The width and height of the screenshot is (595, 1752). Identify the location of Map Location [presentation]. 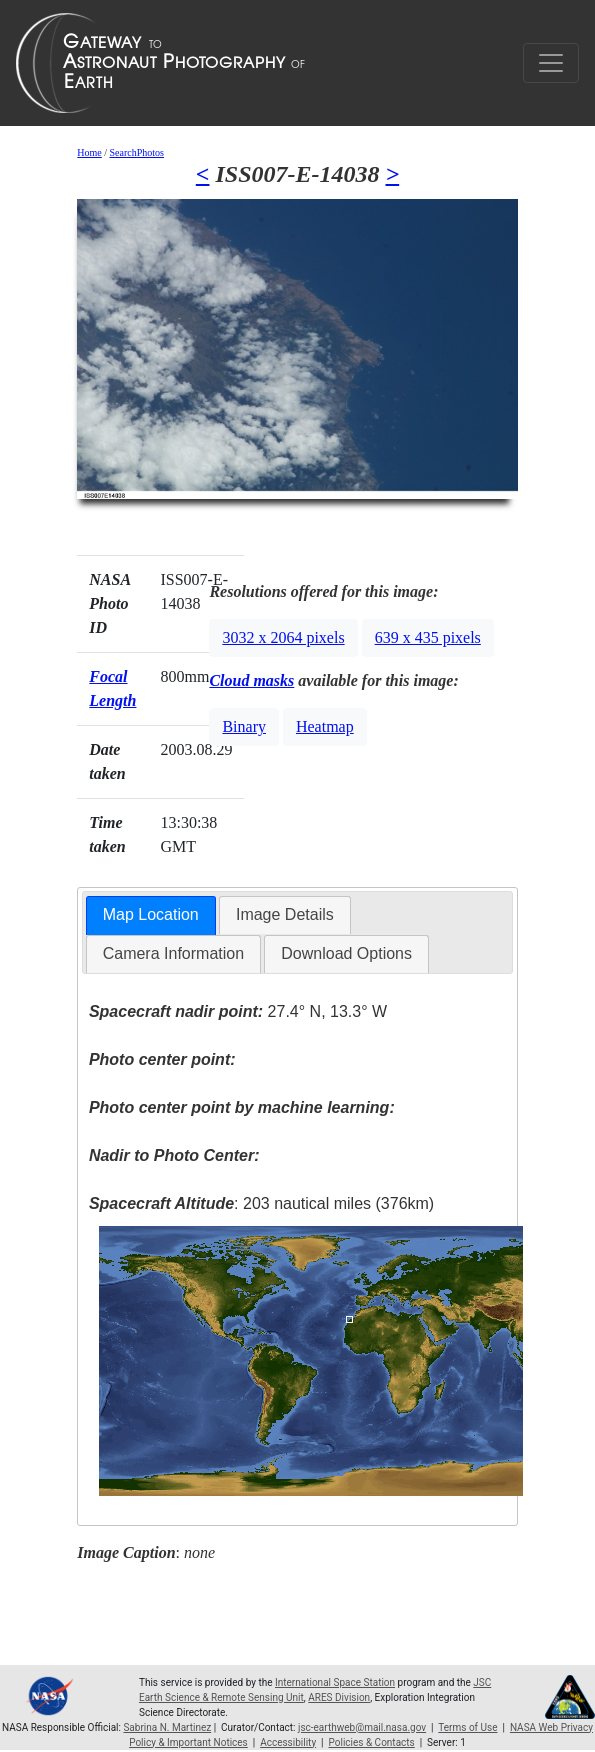
(151, 914).